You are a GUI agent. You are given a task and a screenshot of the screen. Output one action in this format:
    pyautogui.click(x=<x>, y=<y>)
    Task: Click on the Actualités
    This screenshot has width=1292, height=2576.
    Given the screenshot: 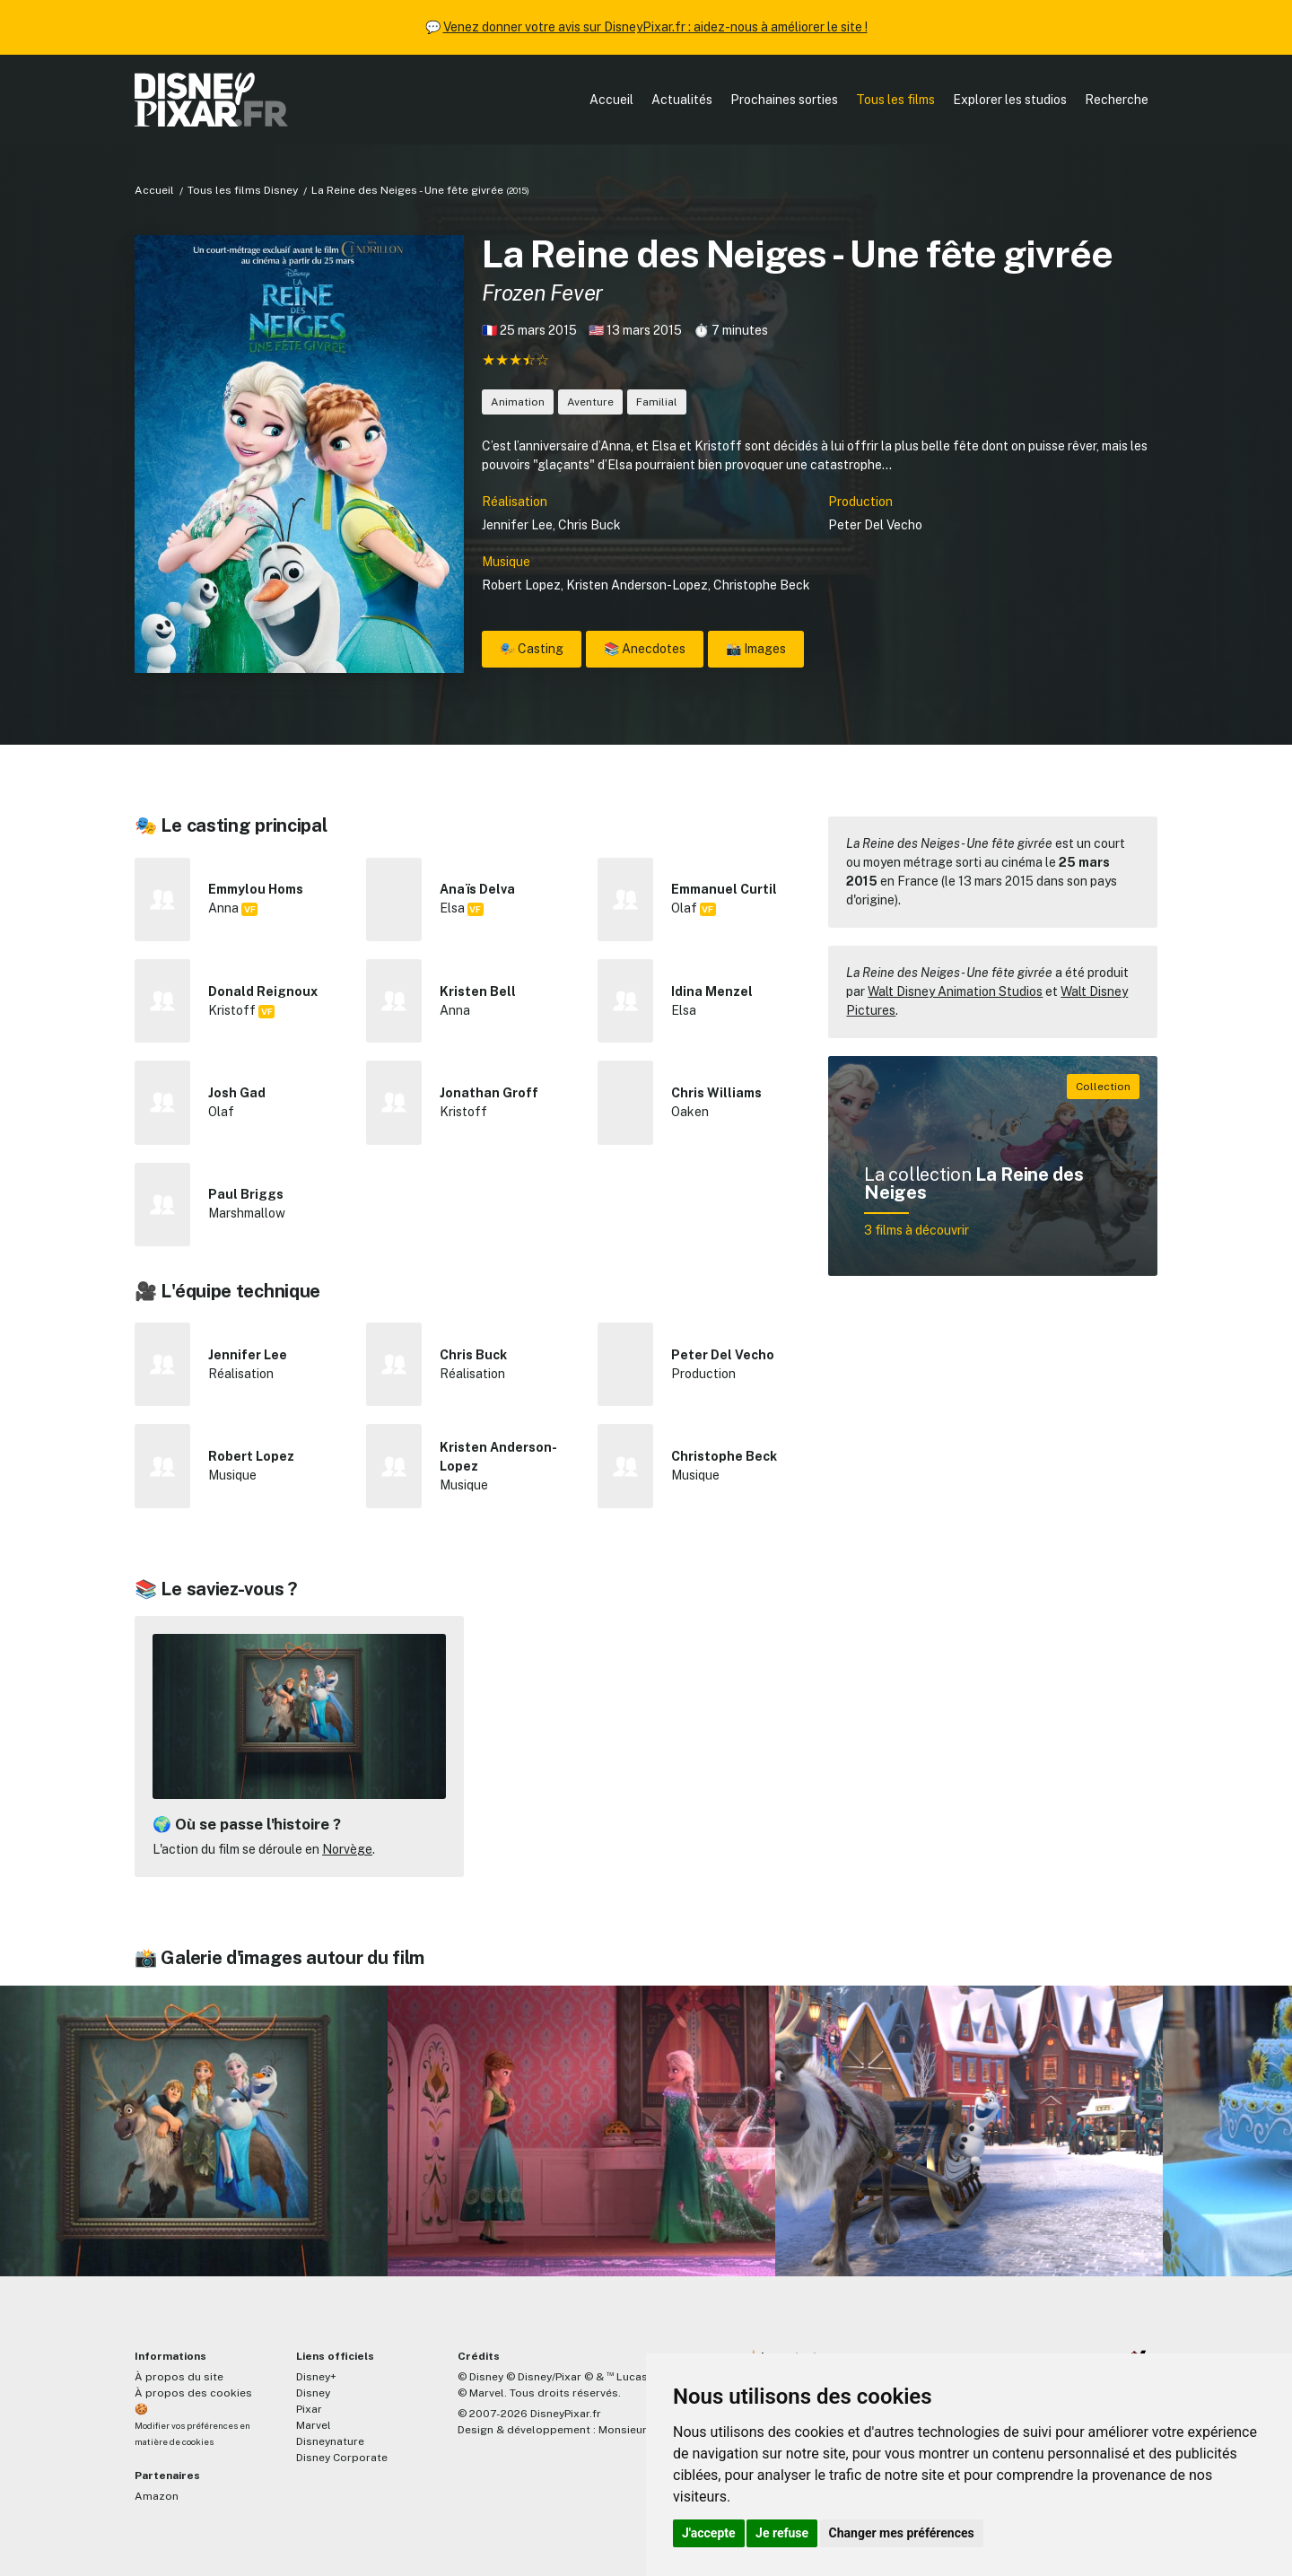 What is the action you would take?
    pyautogui.click(x=681, y=99)
    